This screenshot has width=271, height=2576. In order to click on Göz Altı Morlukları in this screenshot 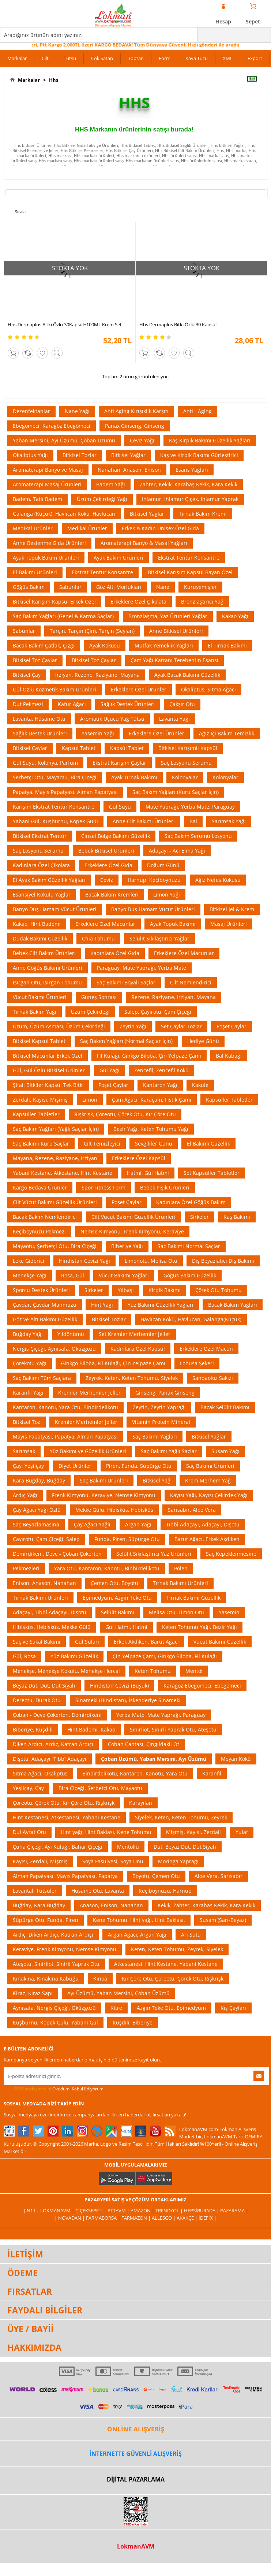, I will do `click(119, 586)`.